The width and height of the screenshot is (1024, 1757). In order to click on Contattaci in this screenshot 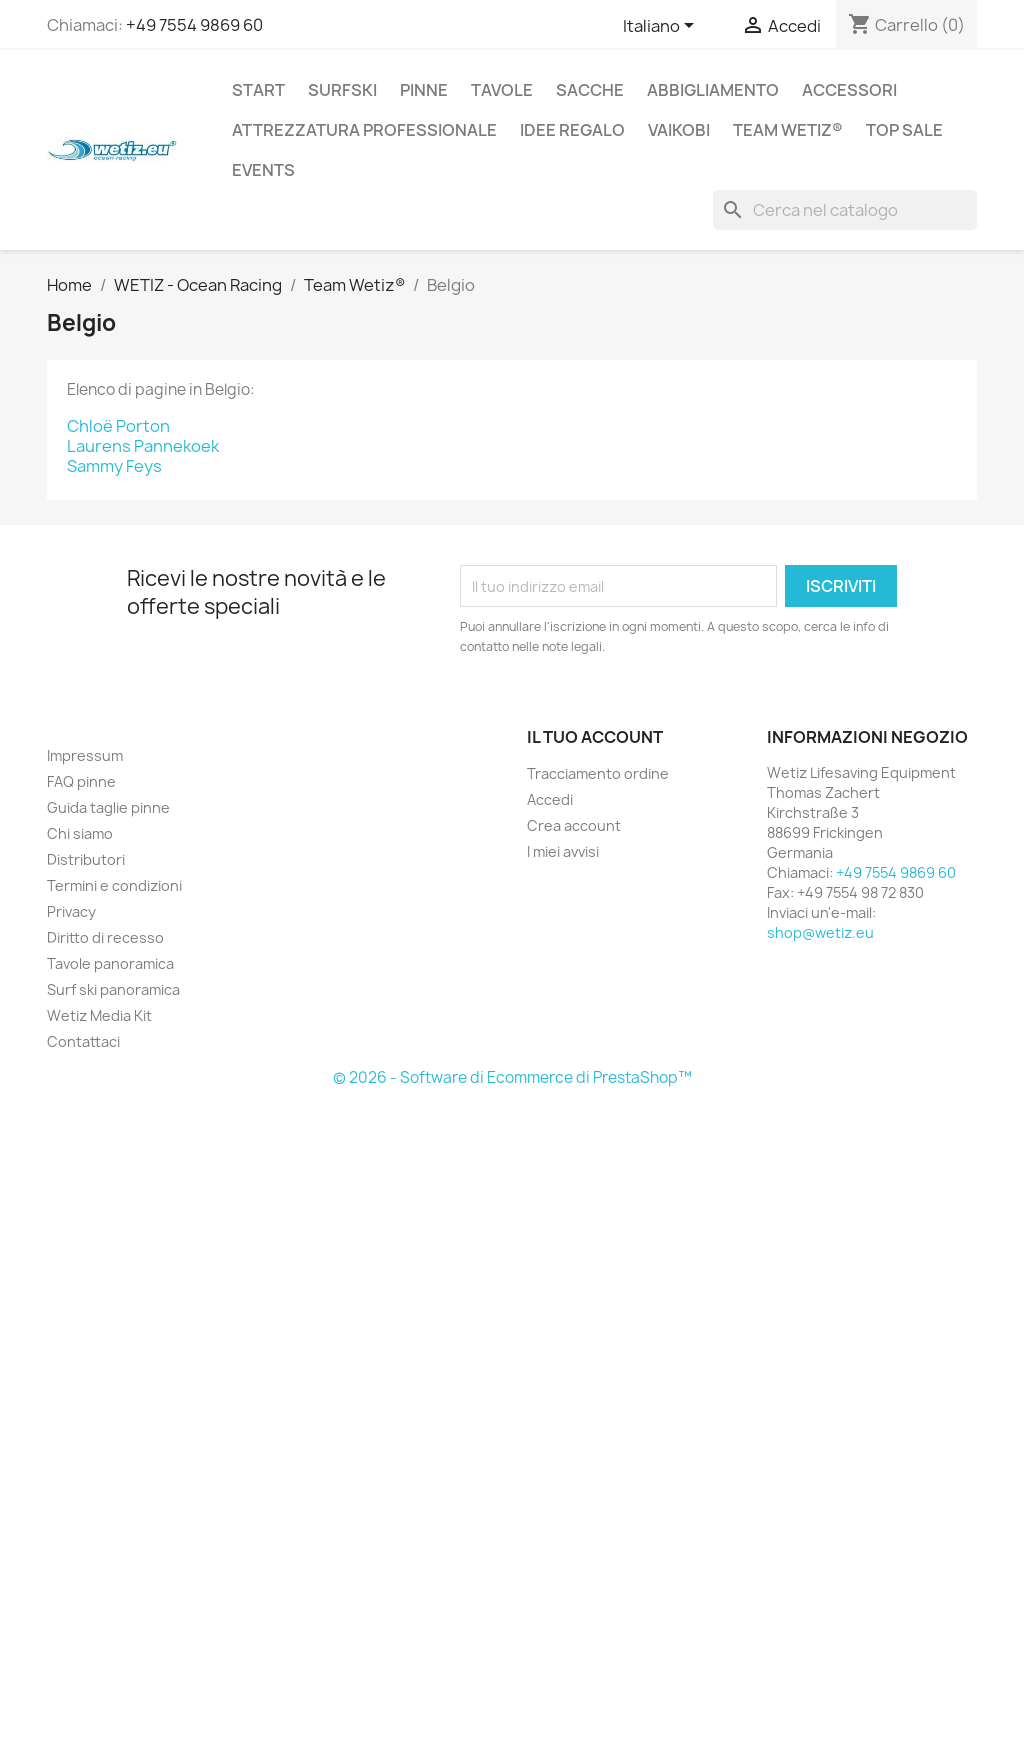, I will do `click(83, 1041)`.